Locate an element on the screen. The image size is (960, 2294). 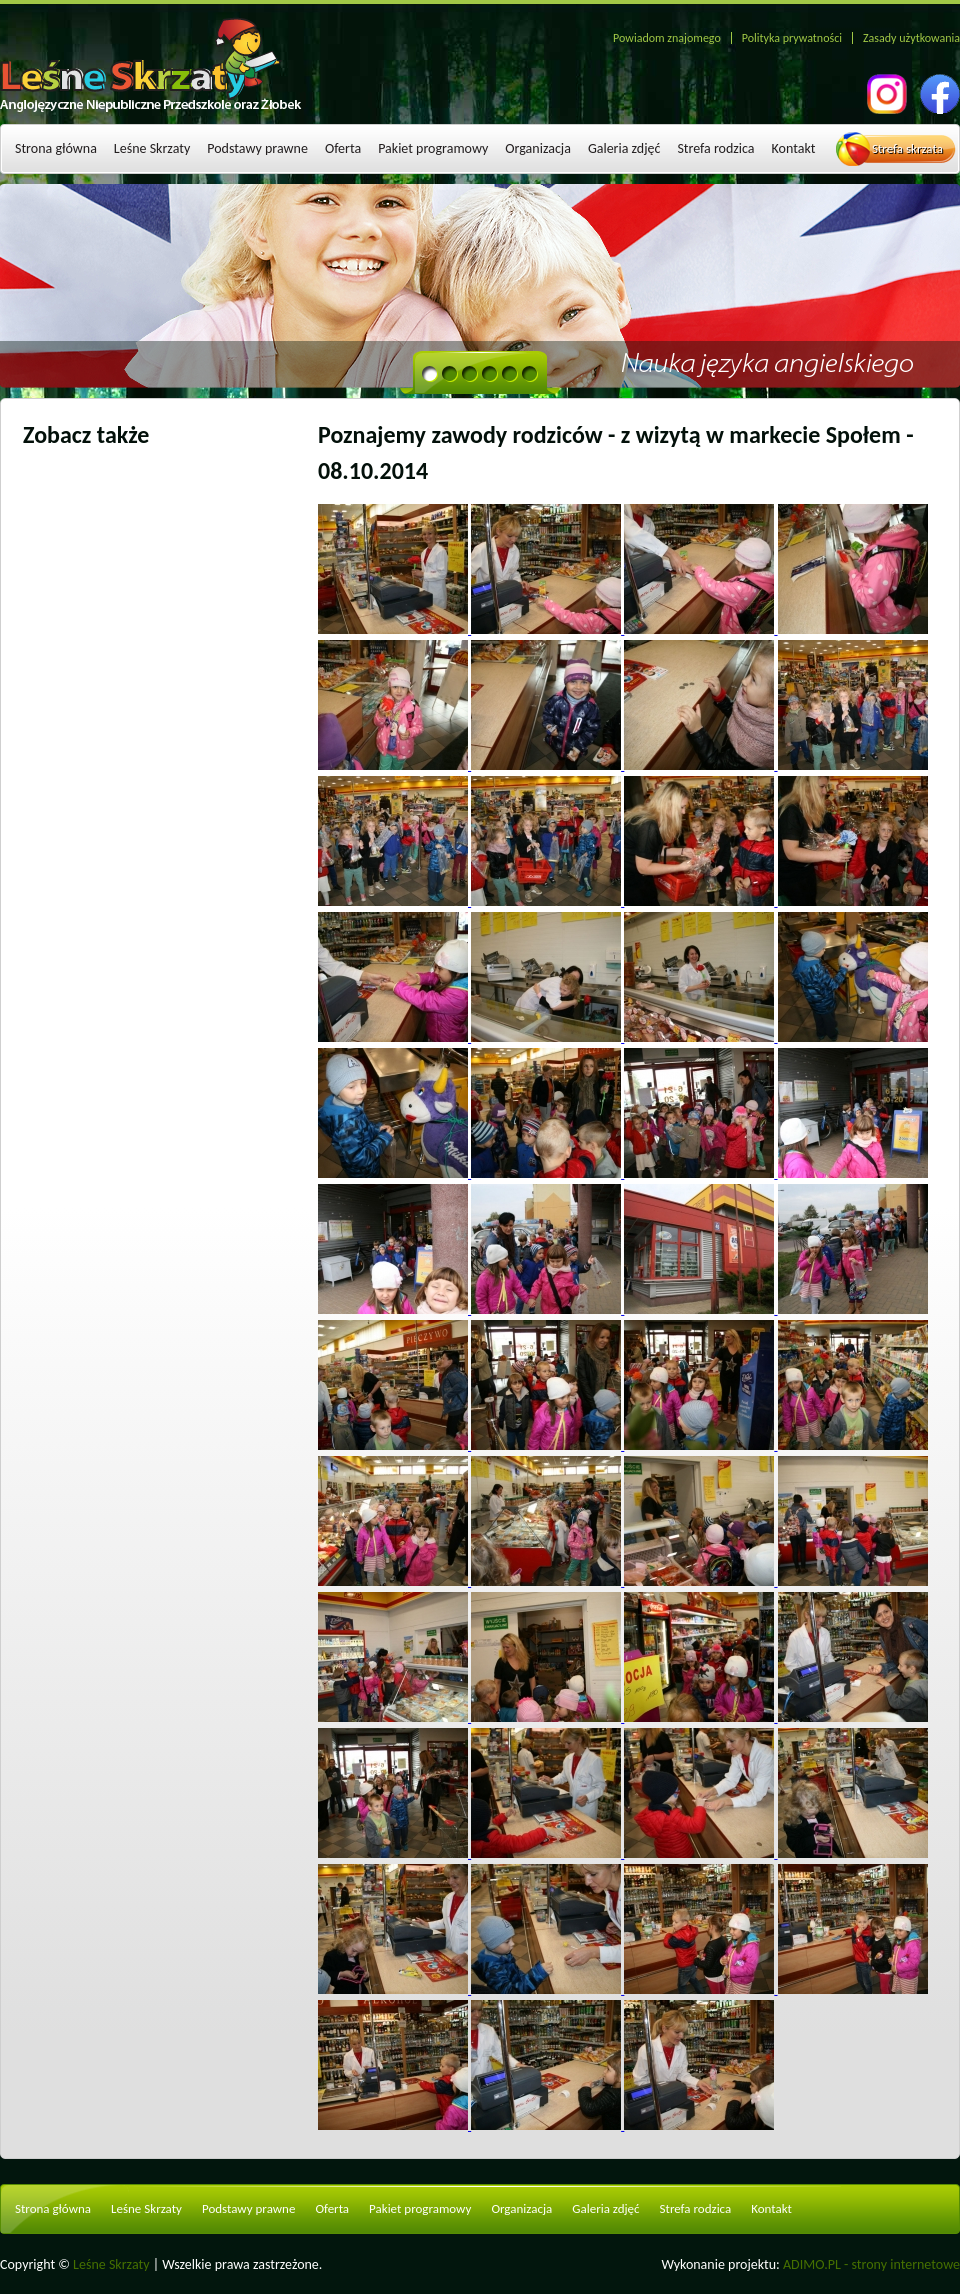
Leśne Skrzaty is located at coordinates (152, 148).